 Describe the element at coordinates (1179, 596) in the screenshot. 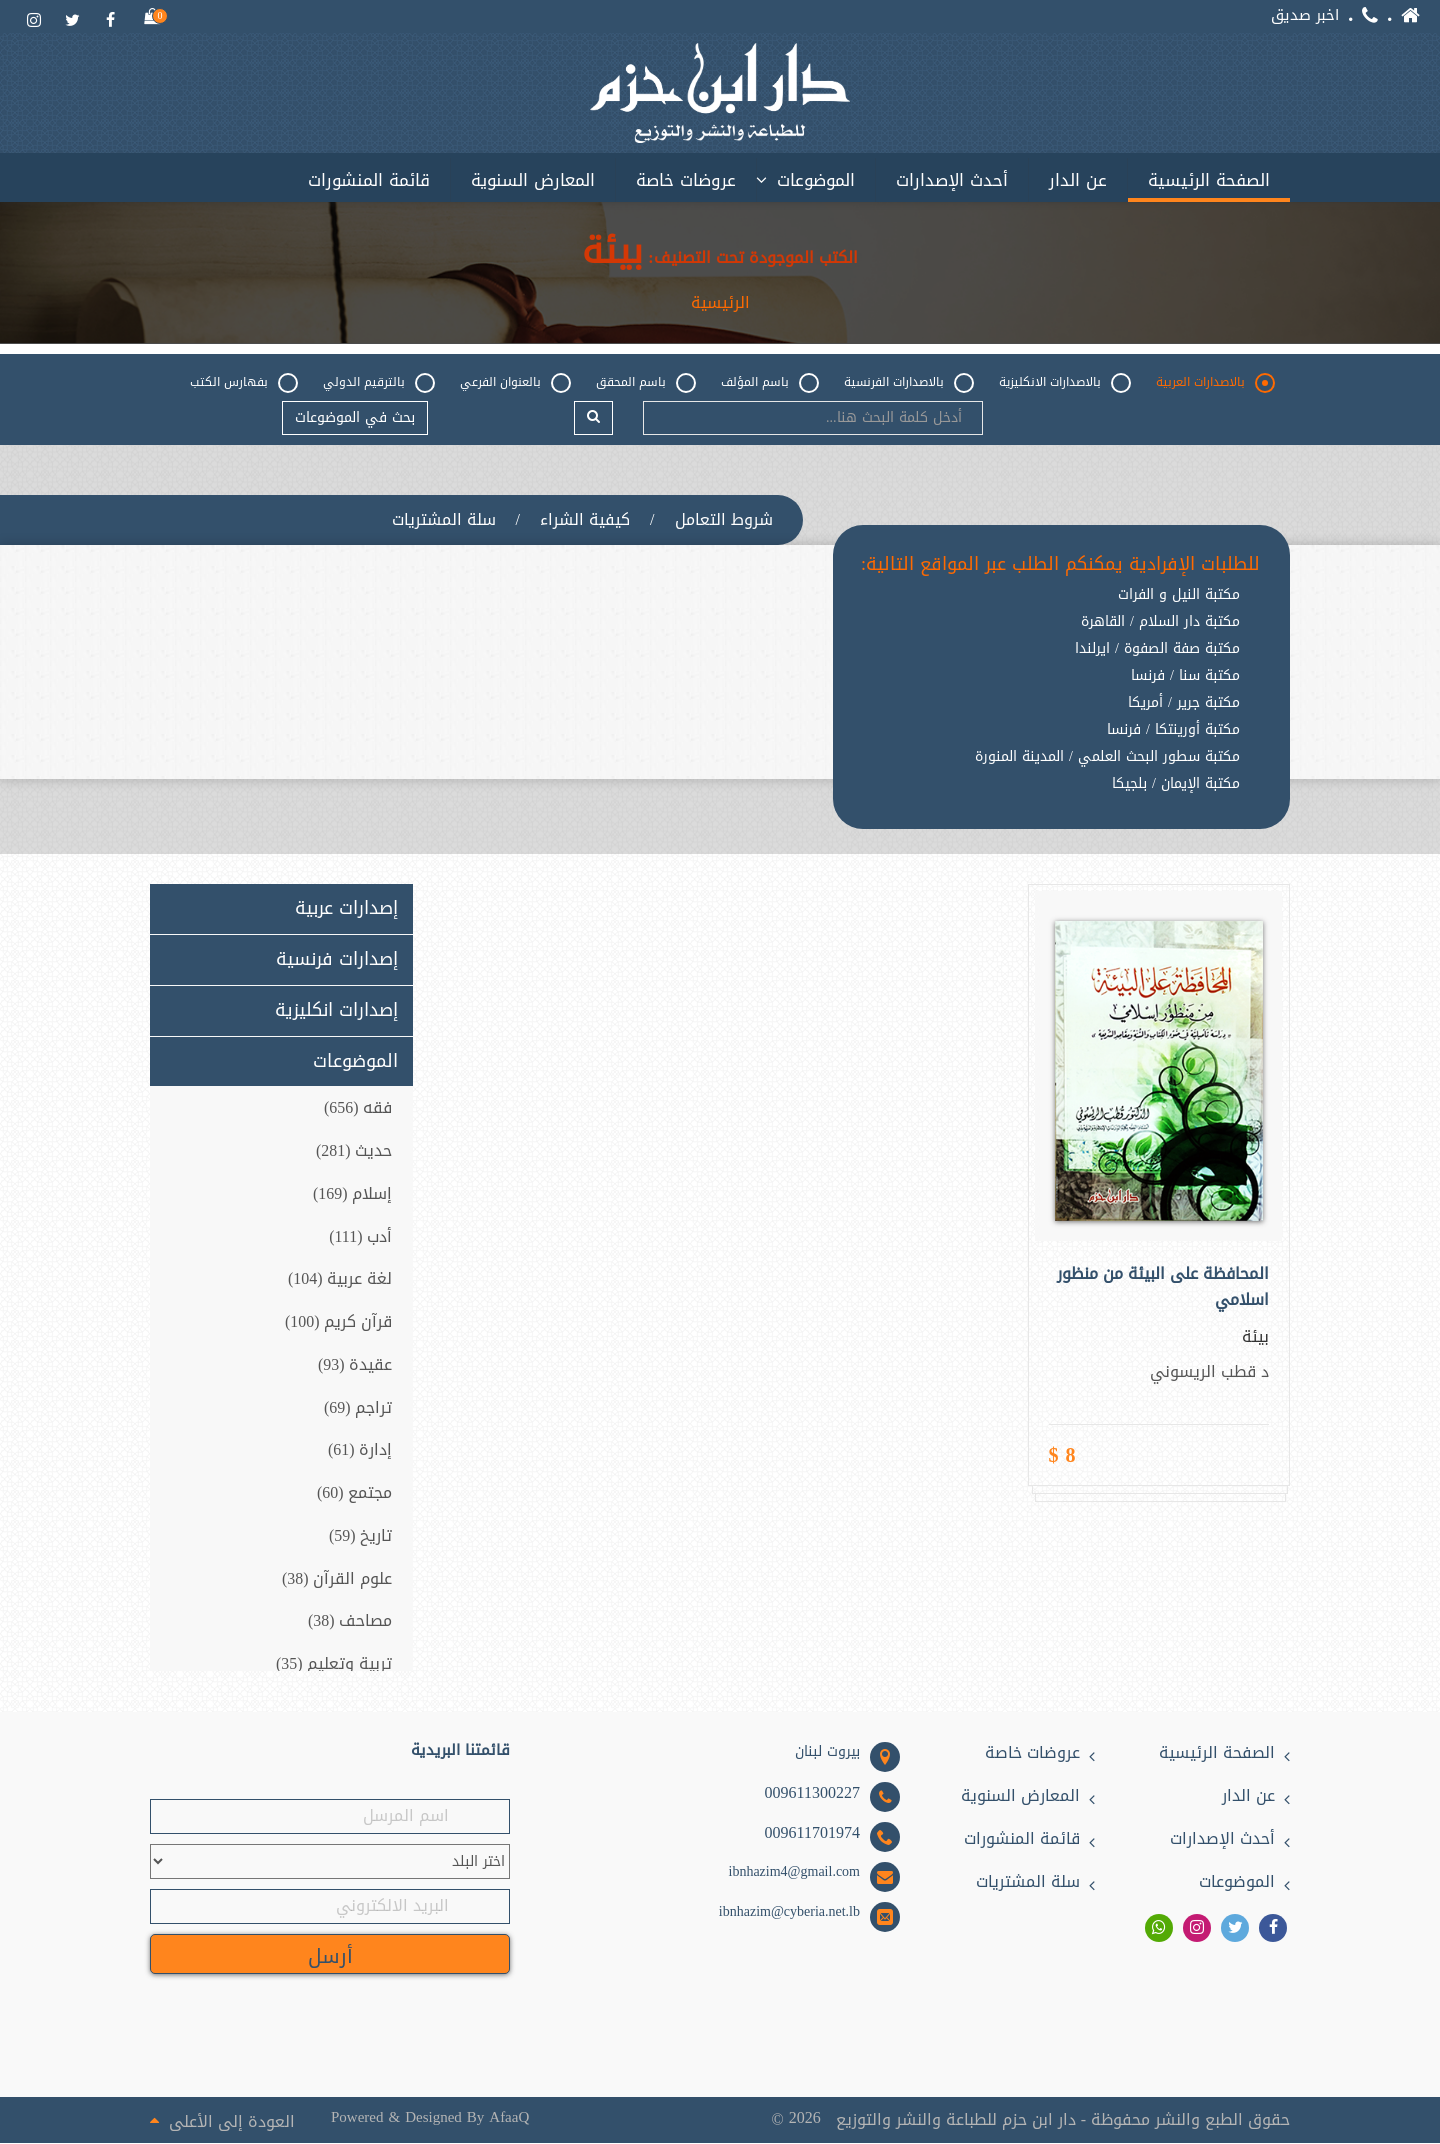

I see `مكتبة النيل و الفرات` at that location.